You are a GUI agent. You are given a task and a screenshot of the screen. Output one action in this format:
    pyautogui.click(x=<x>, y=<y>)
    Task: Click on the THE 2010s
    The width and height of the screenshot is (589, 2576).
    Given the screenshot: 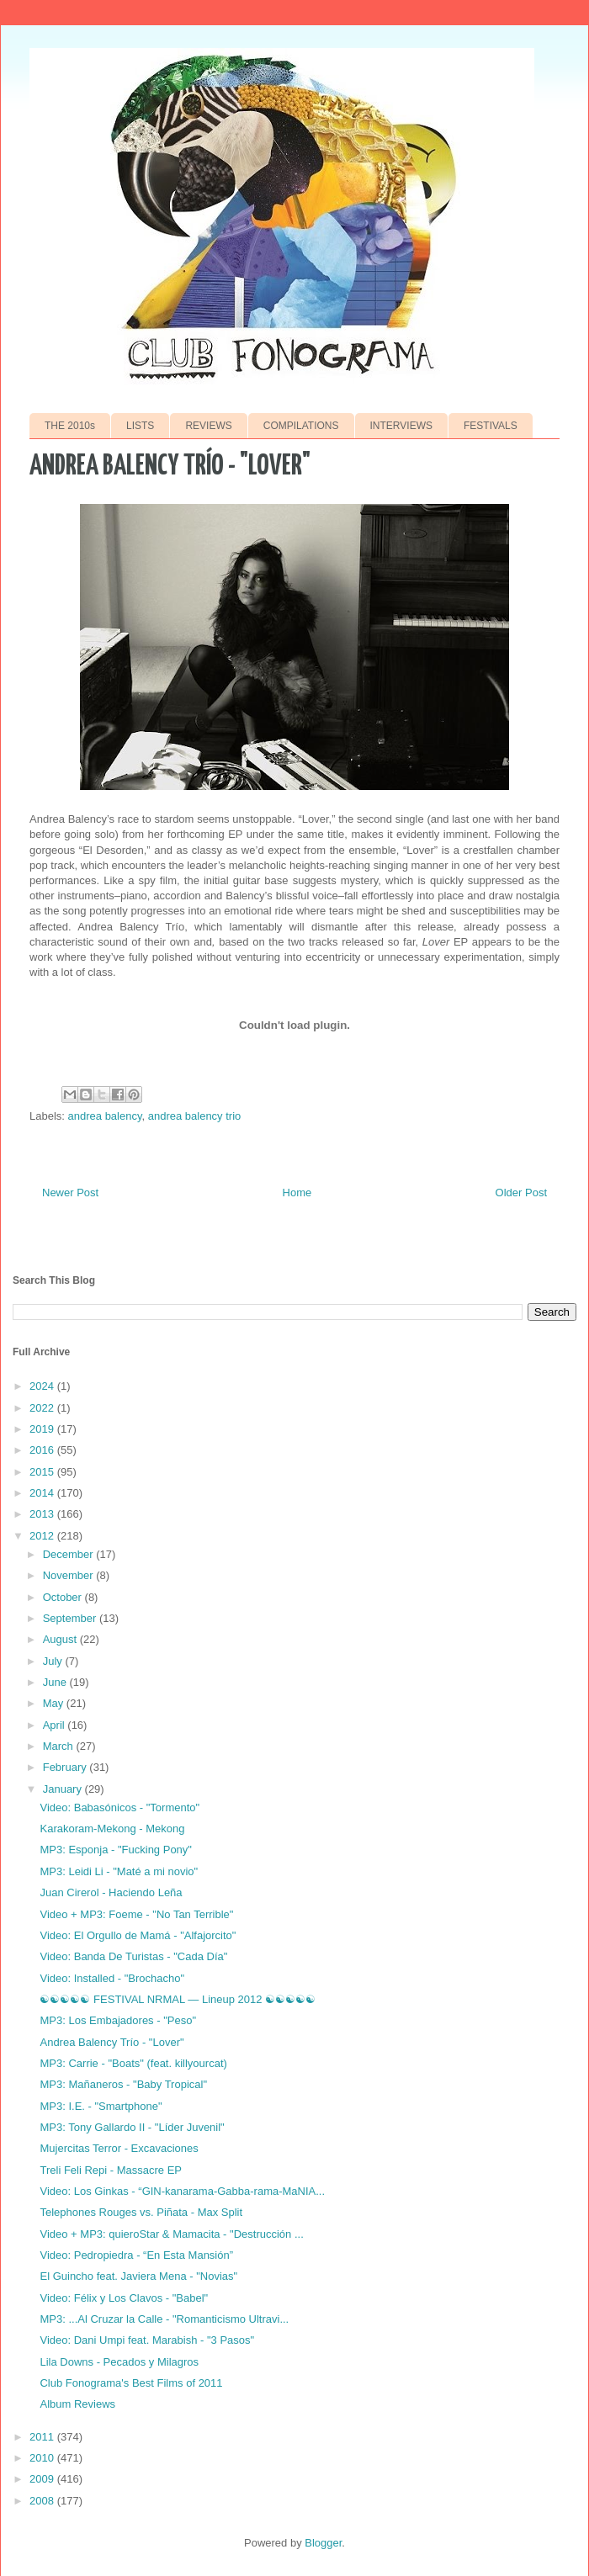 What is the action you would take?
    pyautogui.click(x=70, y=426)
    